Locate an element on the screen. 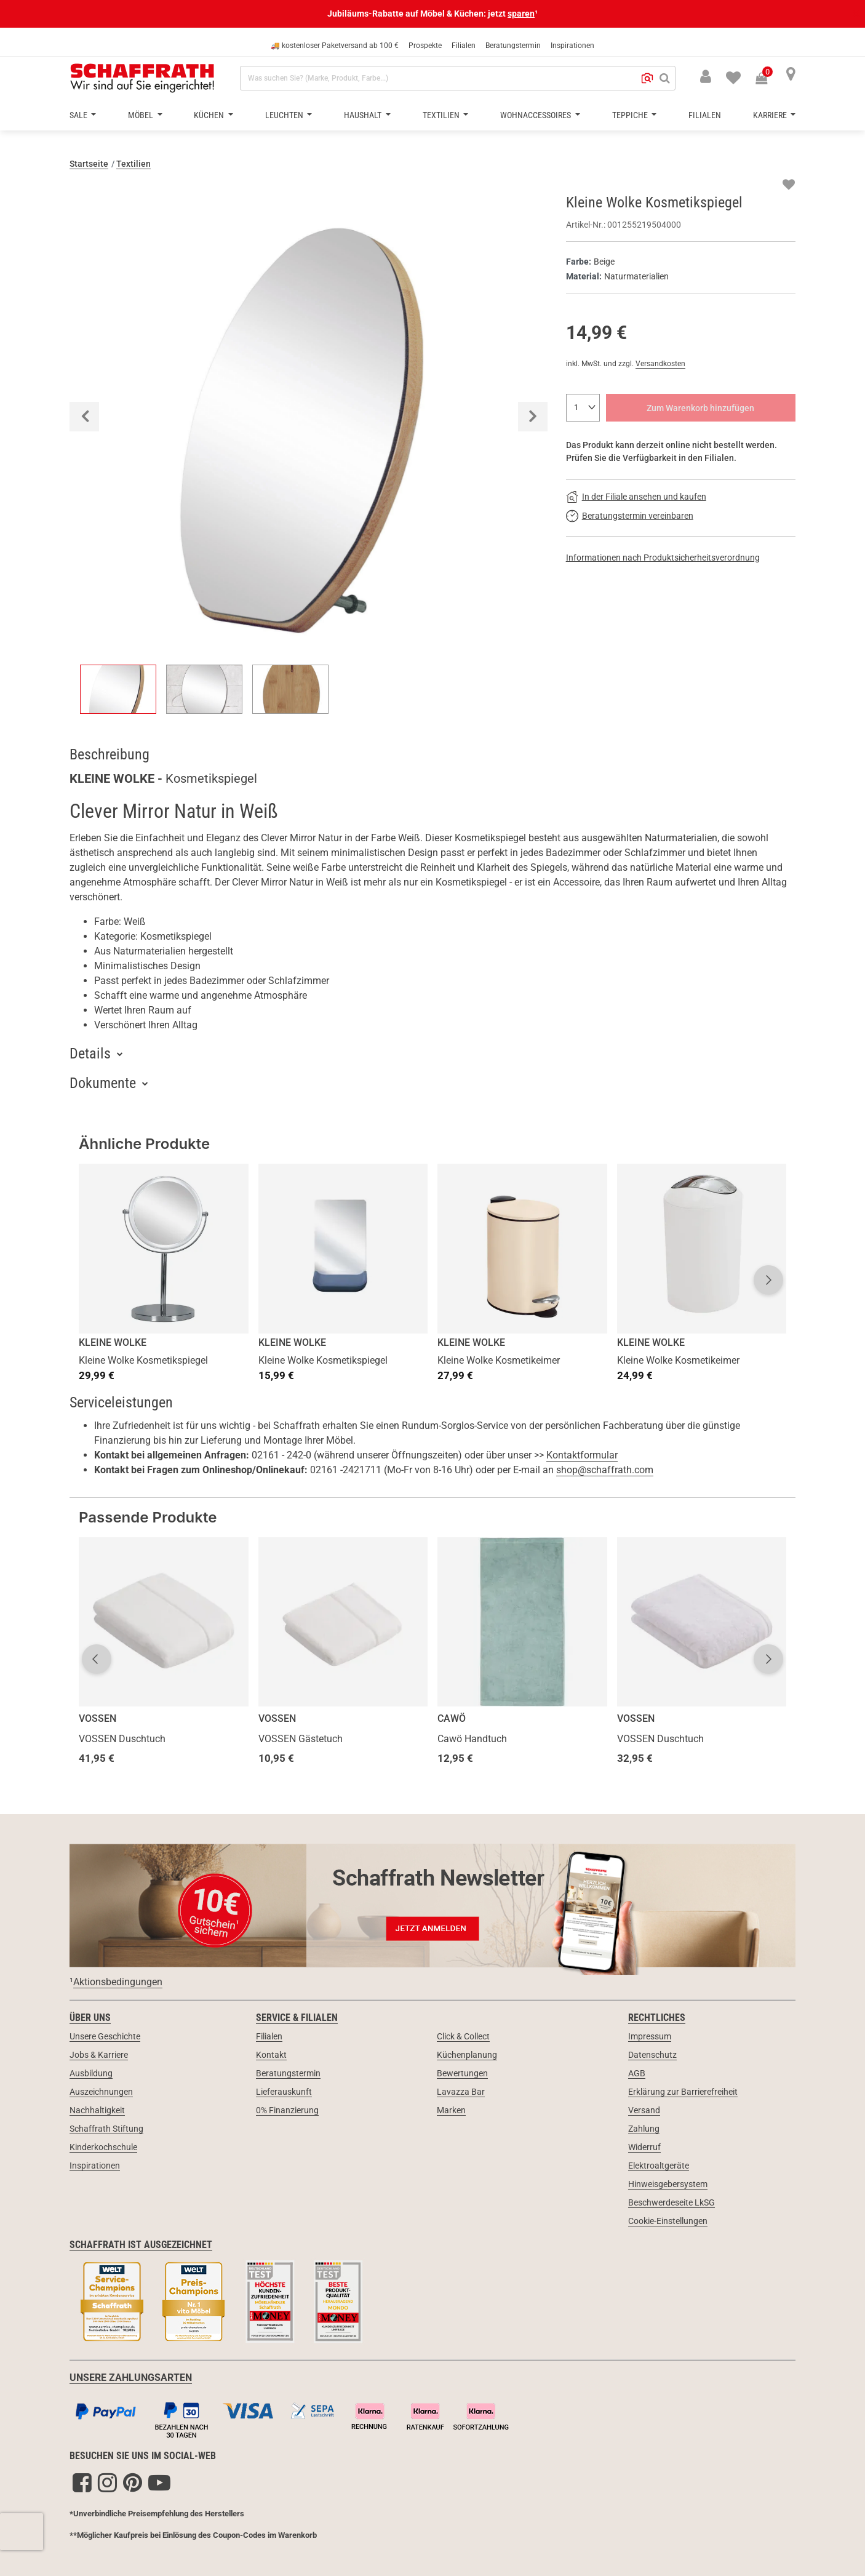  Jobs & Karriere [link] is located at coordinates (99, 2055).